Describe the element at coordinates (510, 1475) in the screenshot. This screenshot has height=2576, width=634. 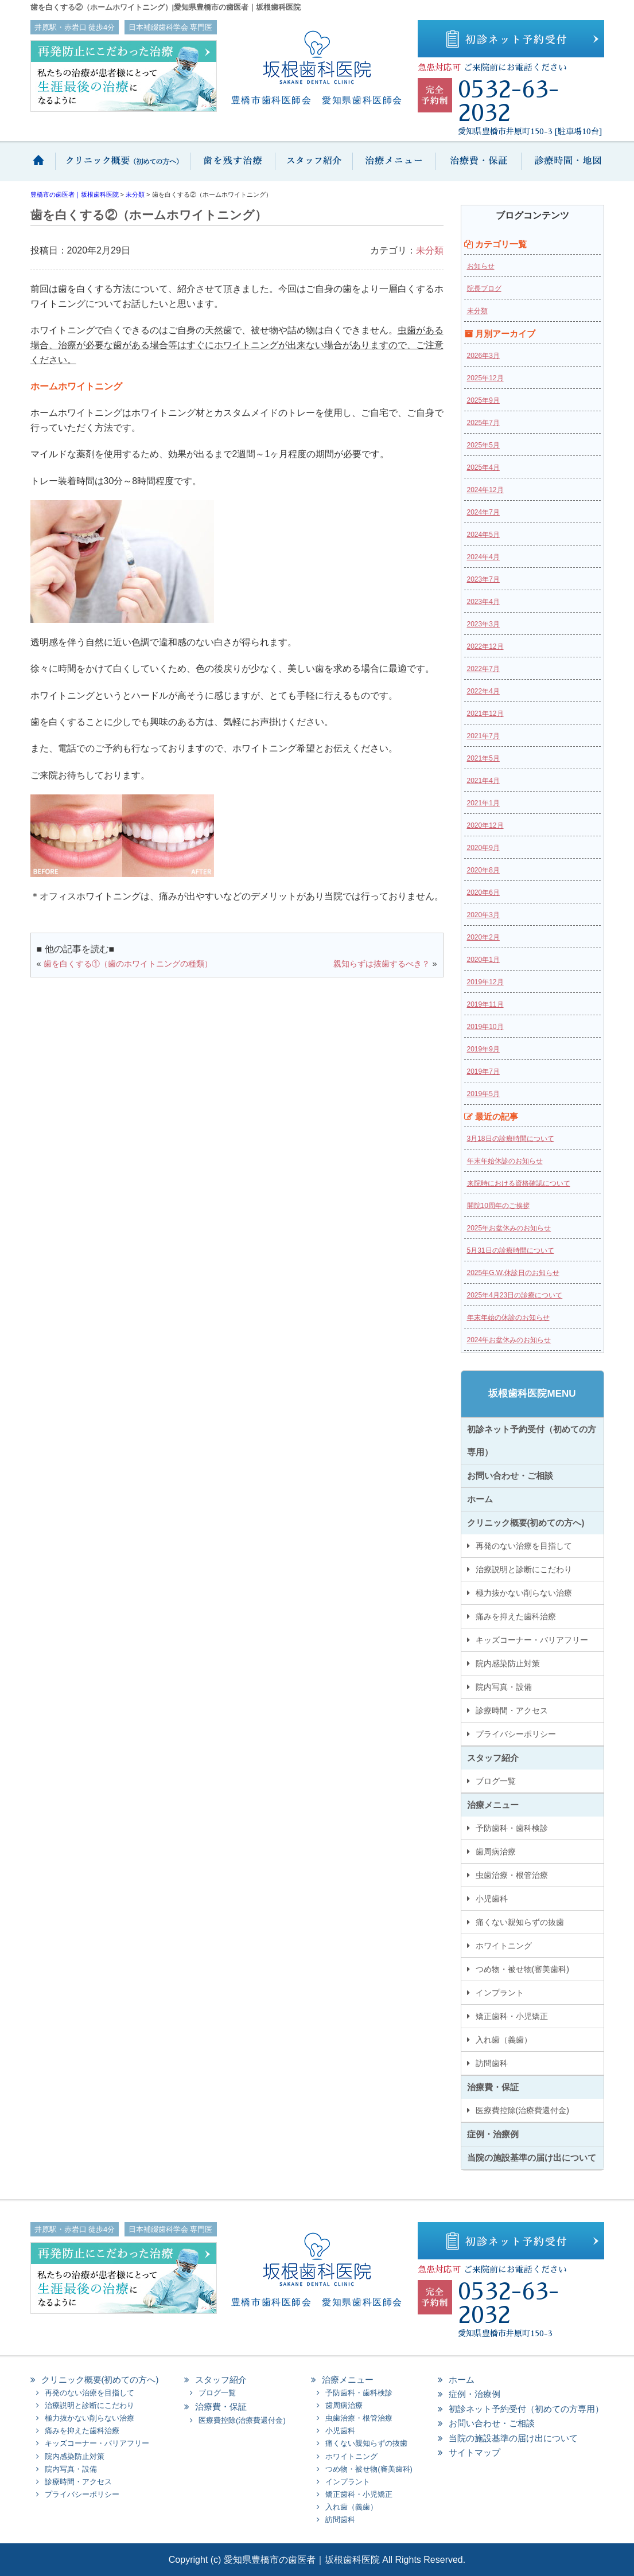
I see `お問い合わせ・ご相談` at that location.